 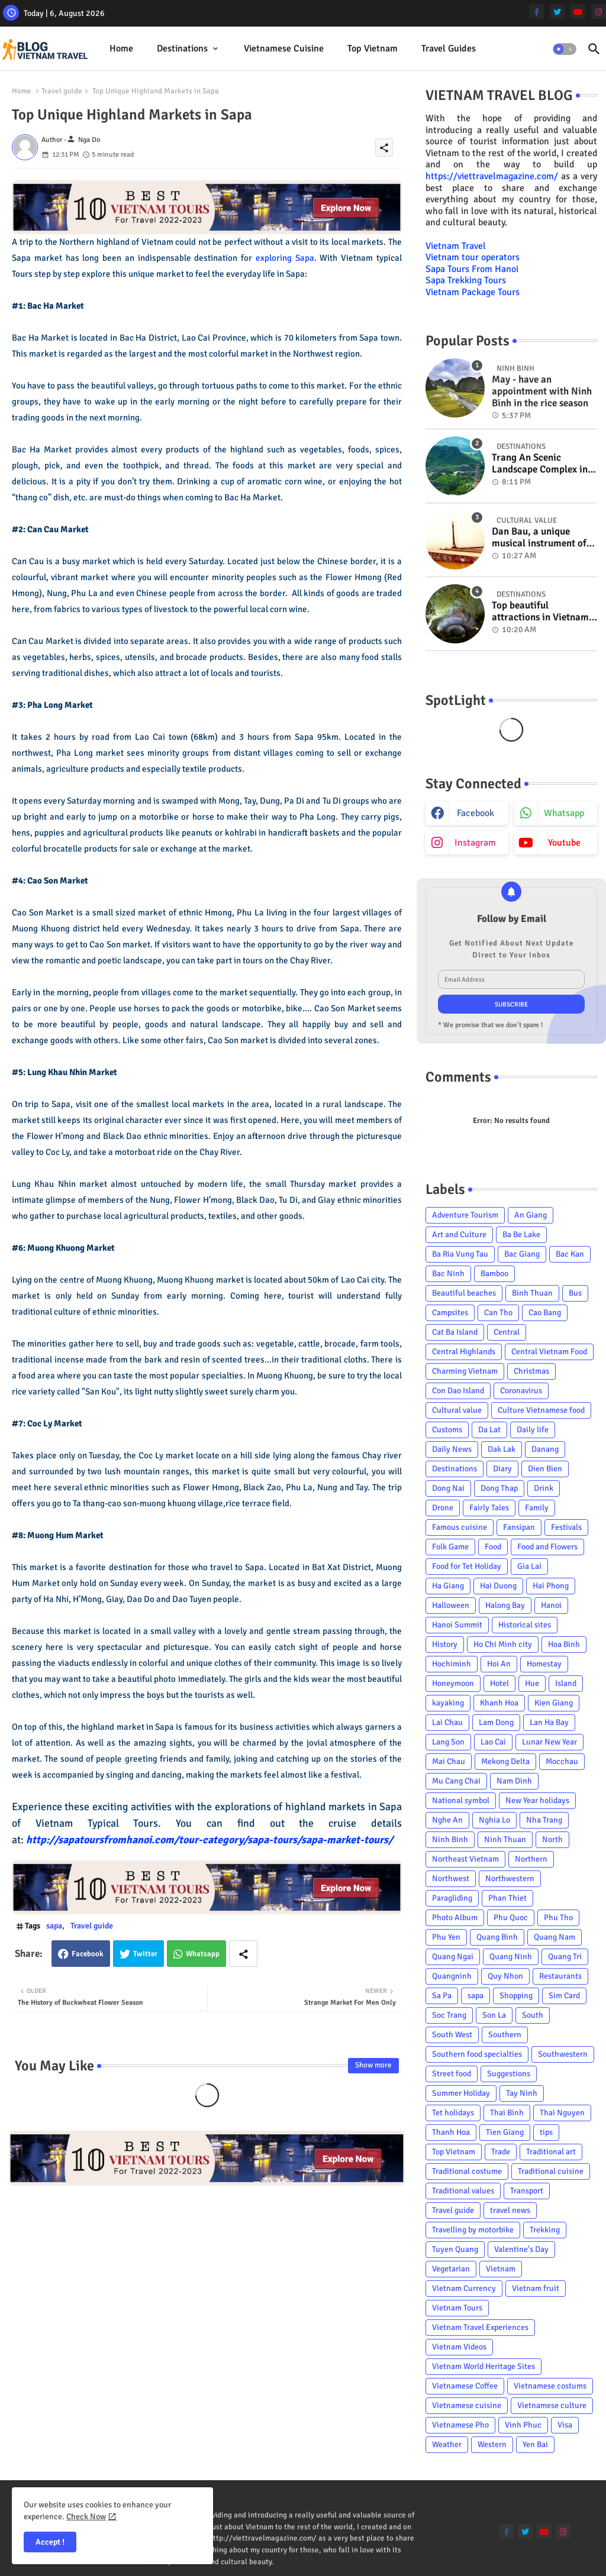 What do you see at coordinates (473, 257) in the screenshot?
I see `Vietnam tour operators` at bounding box center [473, 257].